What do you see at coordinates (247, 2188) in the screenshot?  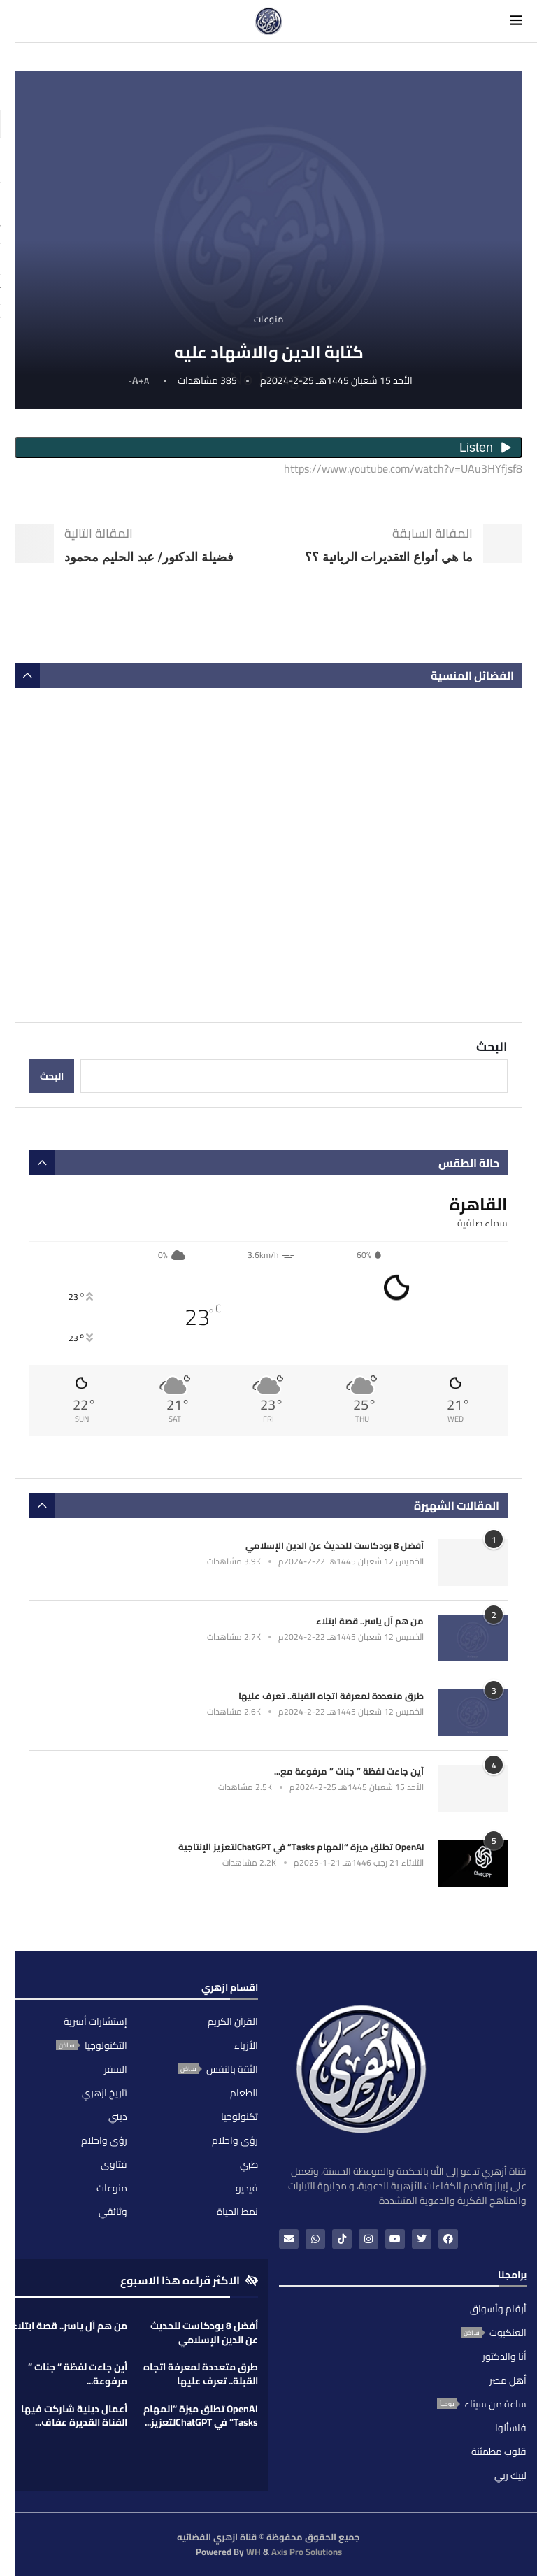 I see `فيديو` at bounding box center [247, 2188].